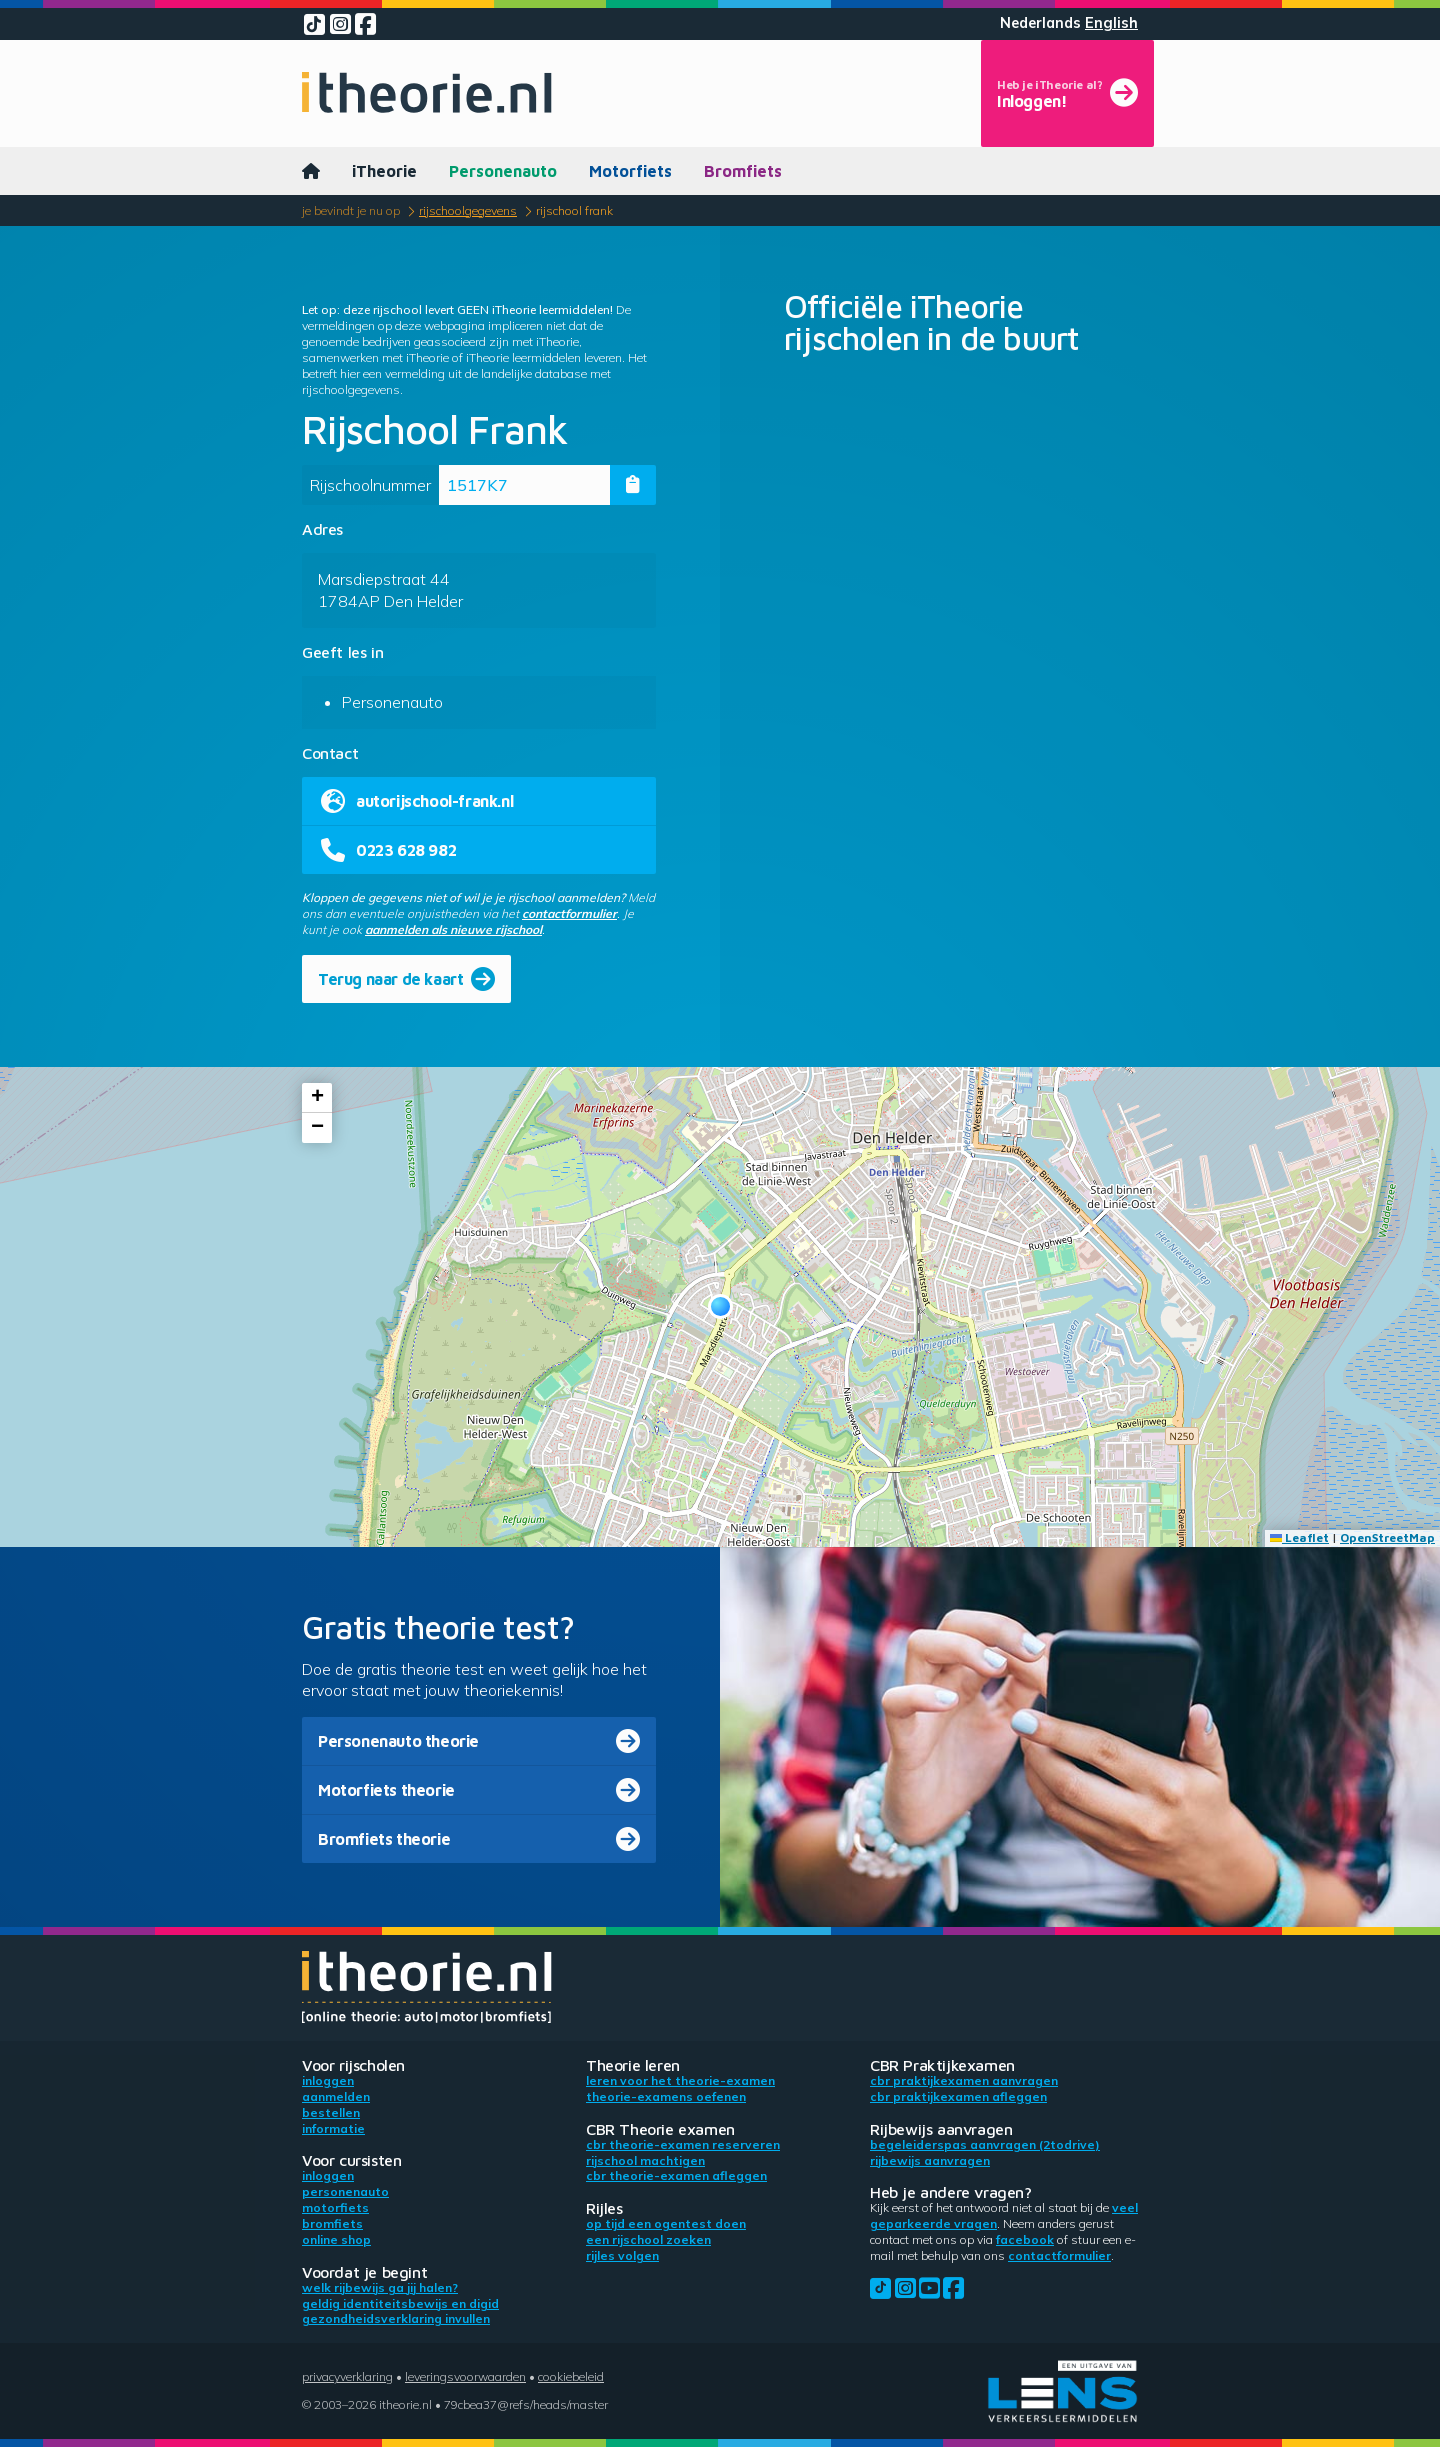 Image resolution: width=1440 pixels, height=2447 pixels. I want to click on Privacyverklaring, so click(347, 2376).